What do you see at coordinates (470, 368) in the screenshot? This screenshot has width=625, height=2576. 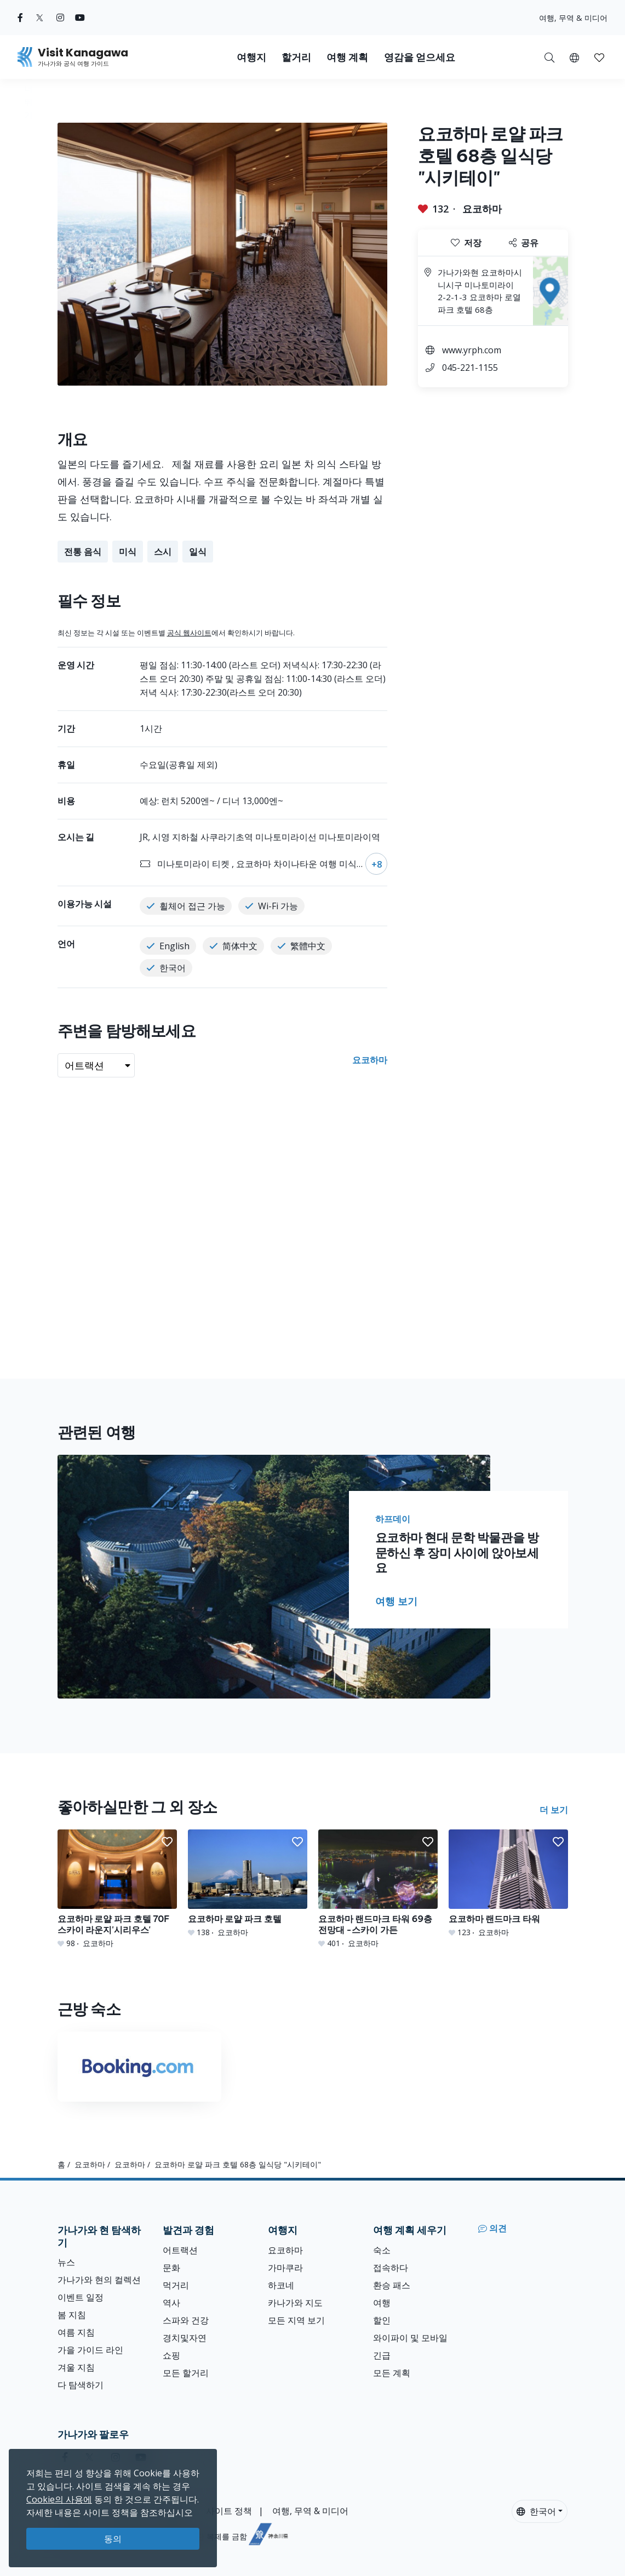 I see `045-221-1155` at bounding box center [470, 368].